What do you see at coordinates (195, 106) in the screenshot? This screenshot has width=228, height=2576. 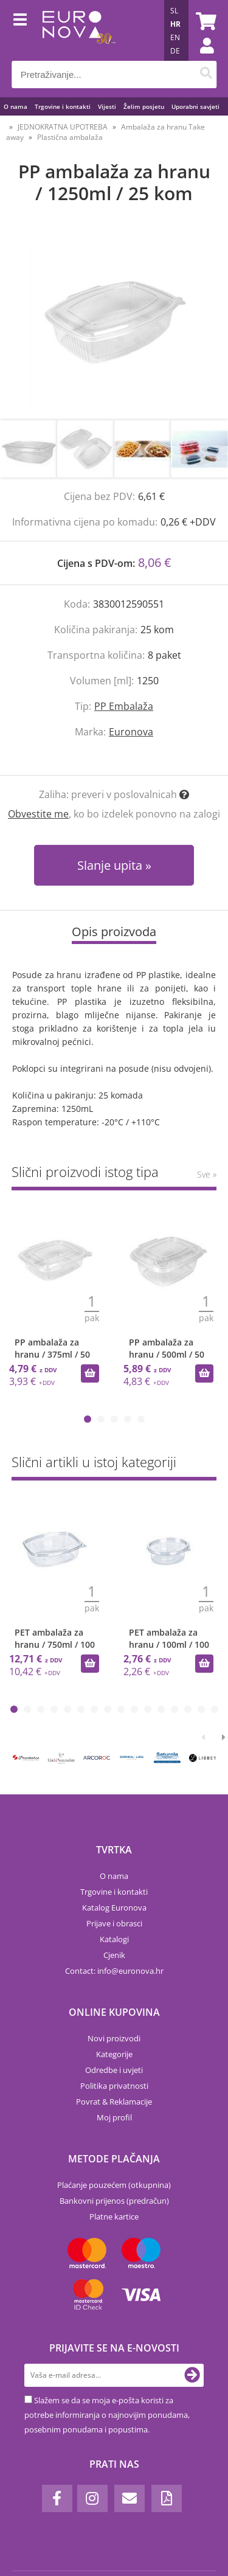 I see `Uporabni savjeti` at bounding box center [195, 106].